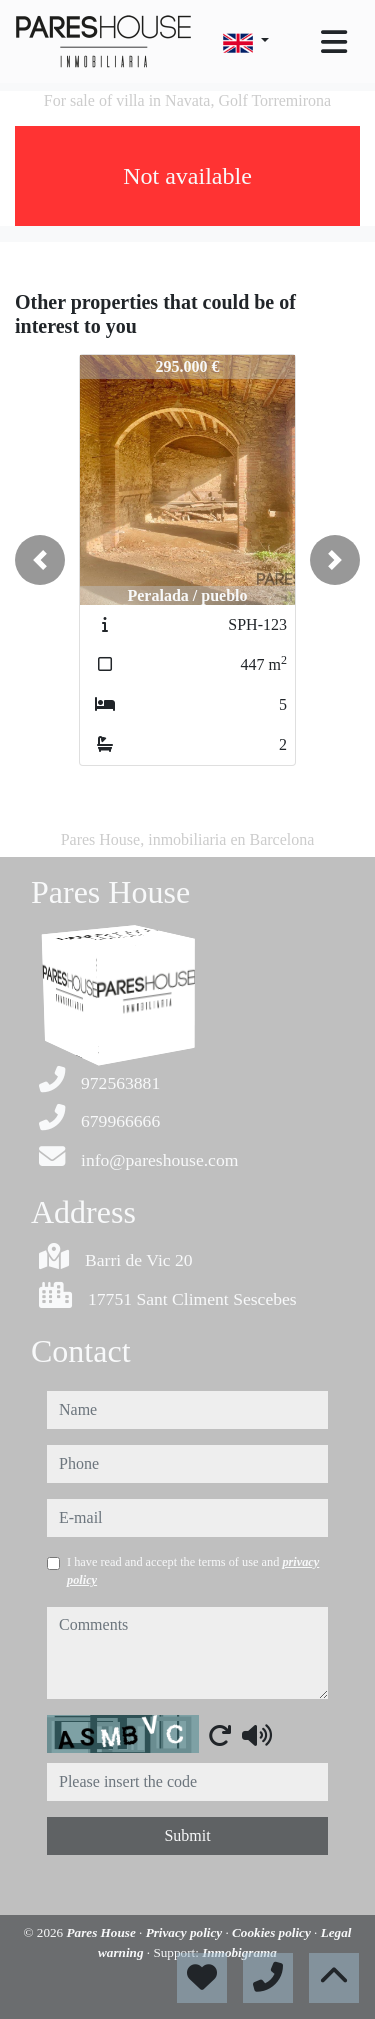 Image resolution: width=375 pixels, height=2019 pixels. Describe the element at coordinates (273, 1932) in the screenshot. I see `Cookies policy` at that location.